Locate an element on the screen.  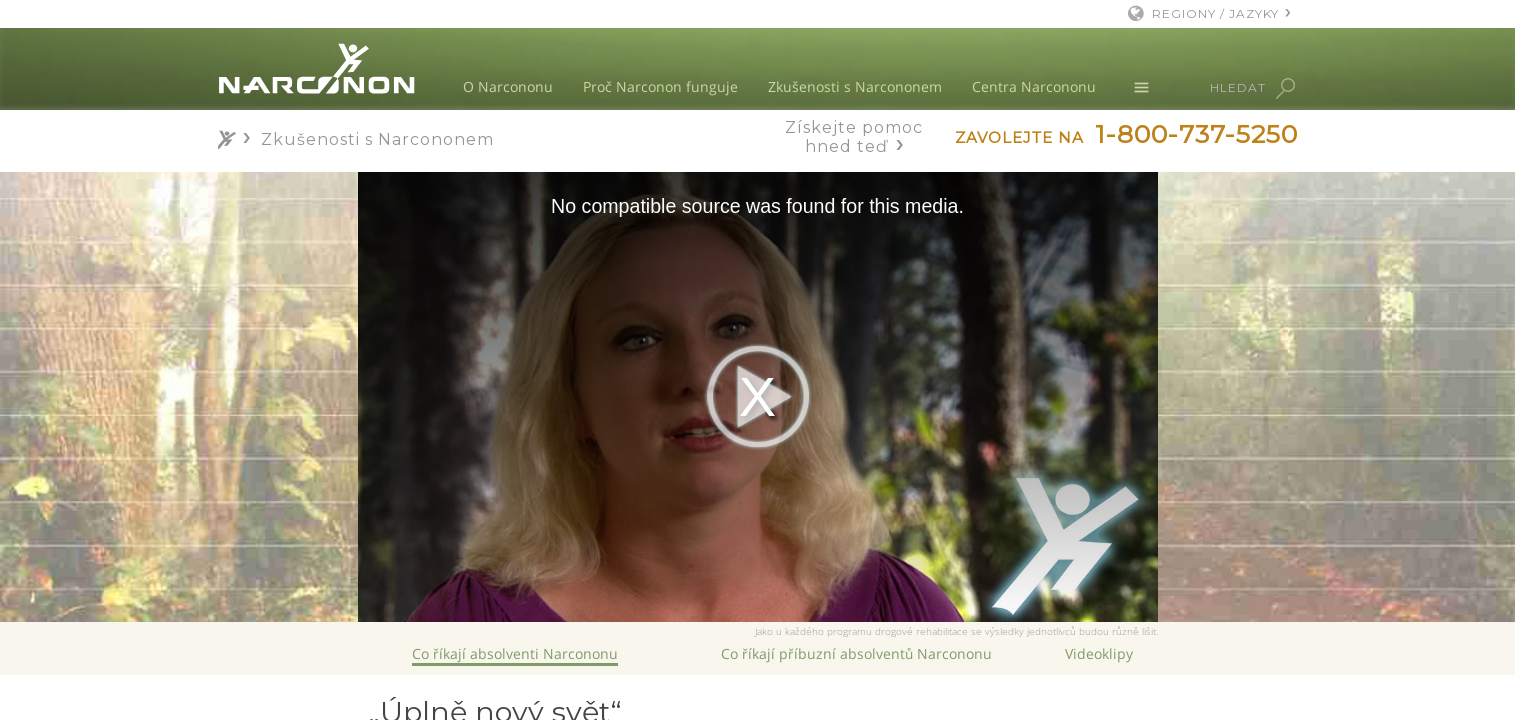
Zkušenosti s Narcononem is located at coordinates (855, 86).